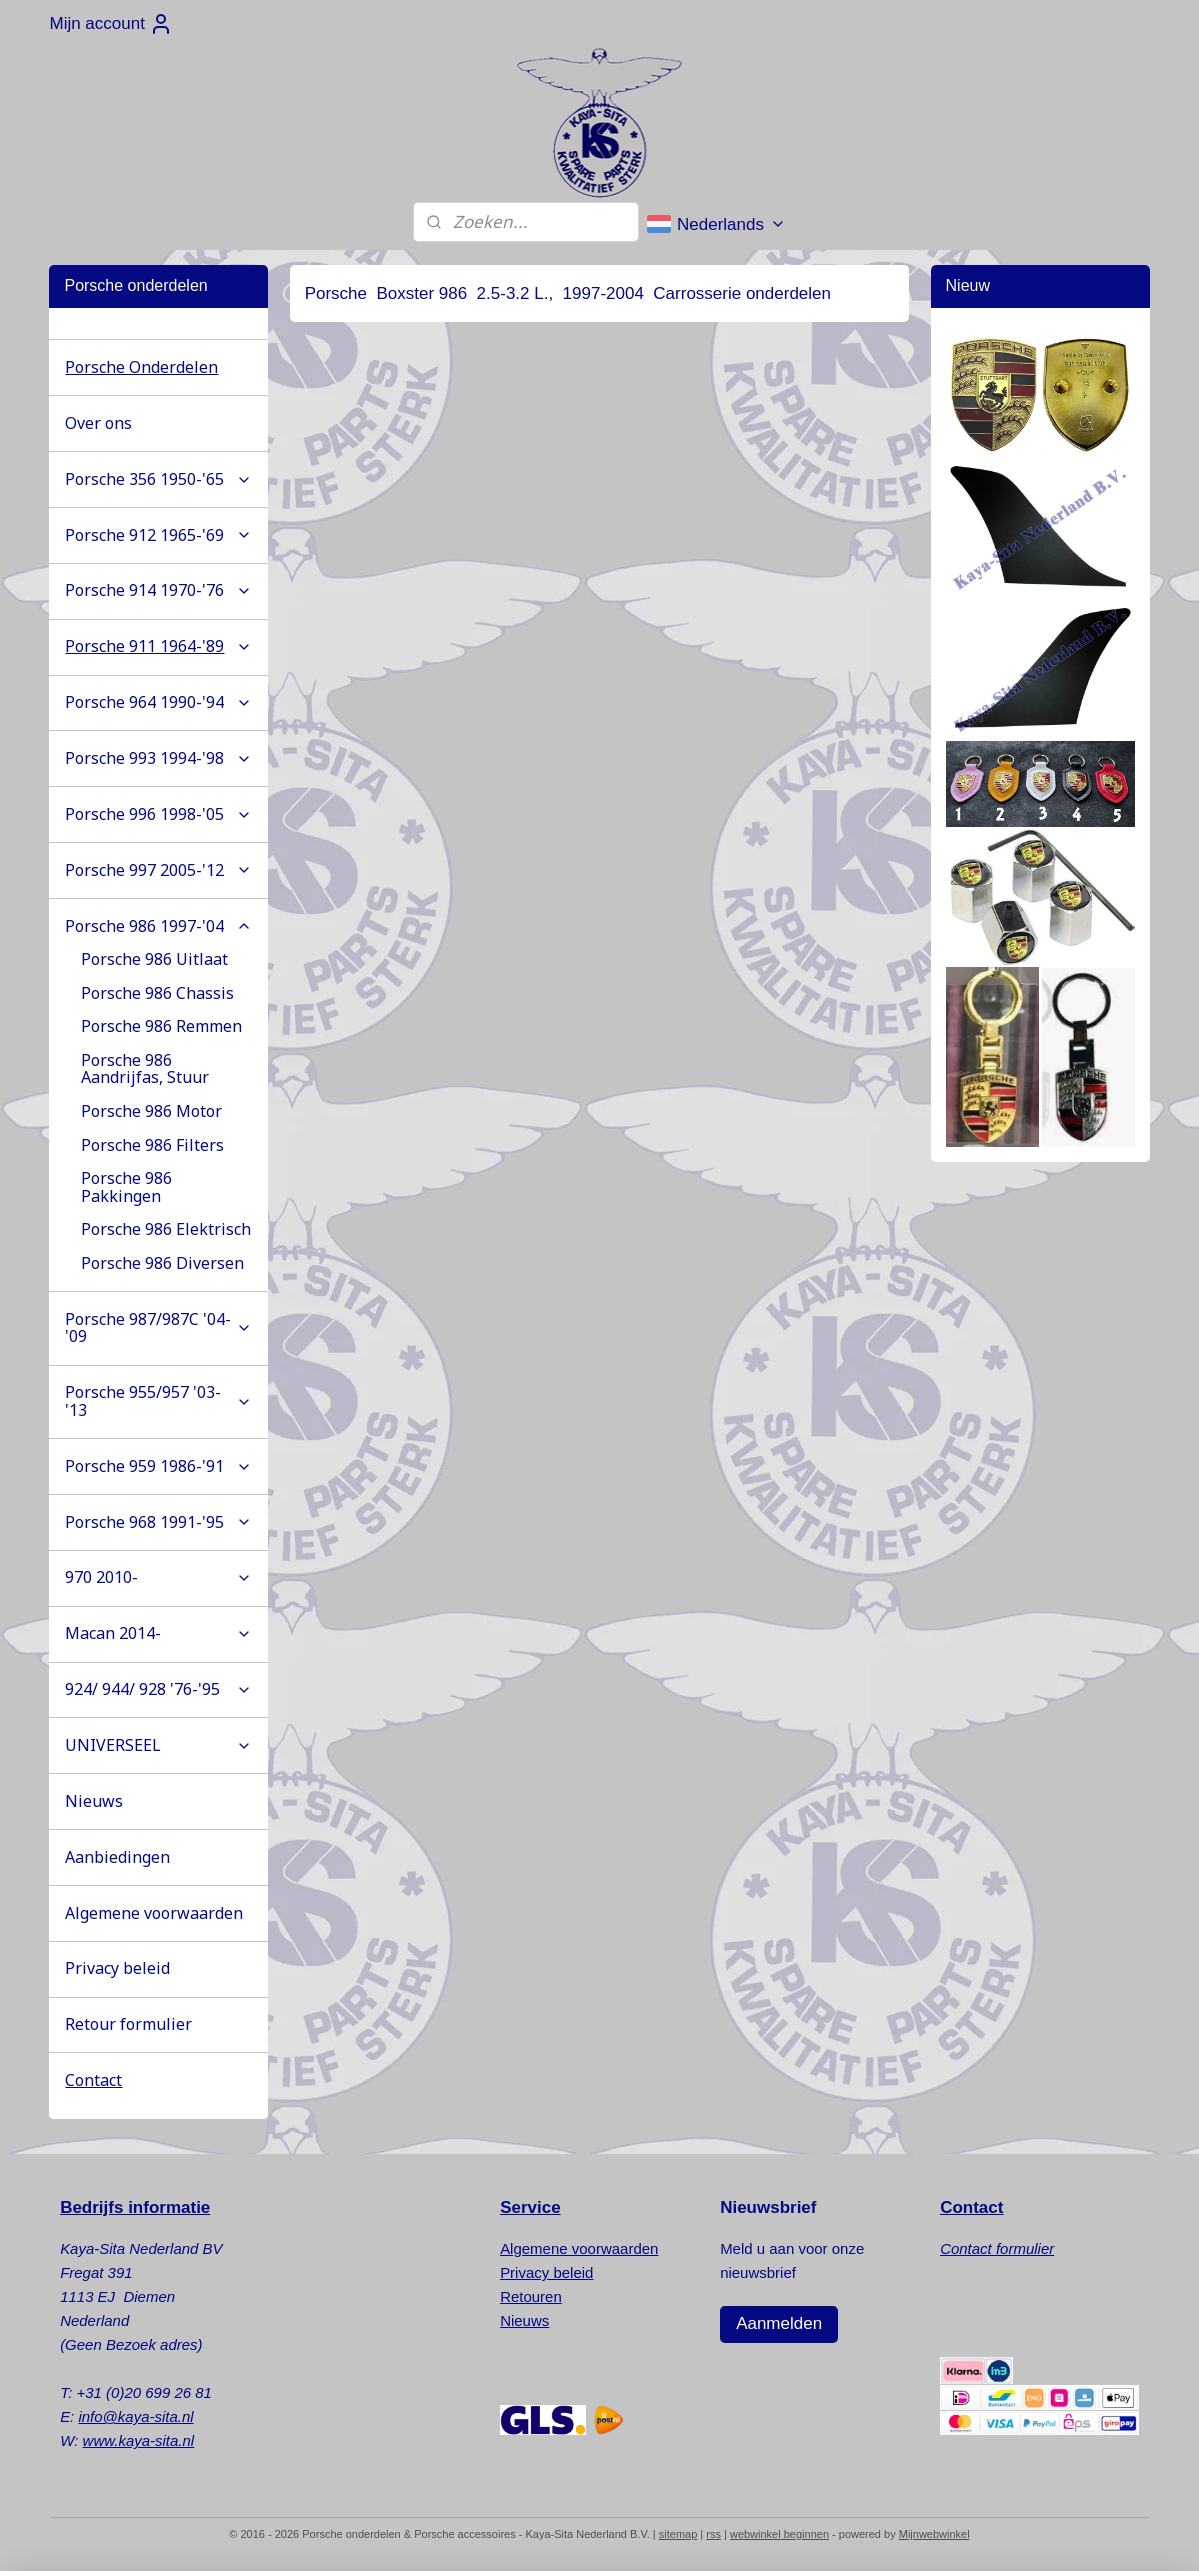 The height and width of the screenshot is (2571, 1199). I want to click on Porsche 964 1990-'94, so click(158, 702).